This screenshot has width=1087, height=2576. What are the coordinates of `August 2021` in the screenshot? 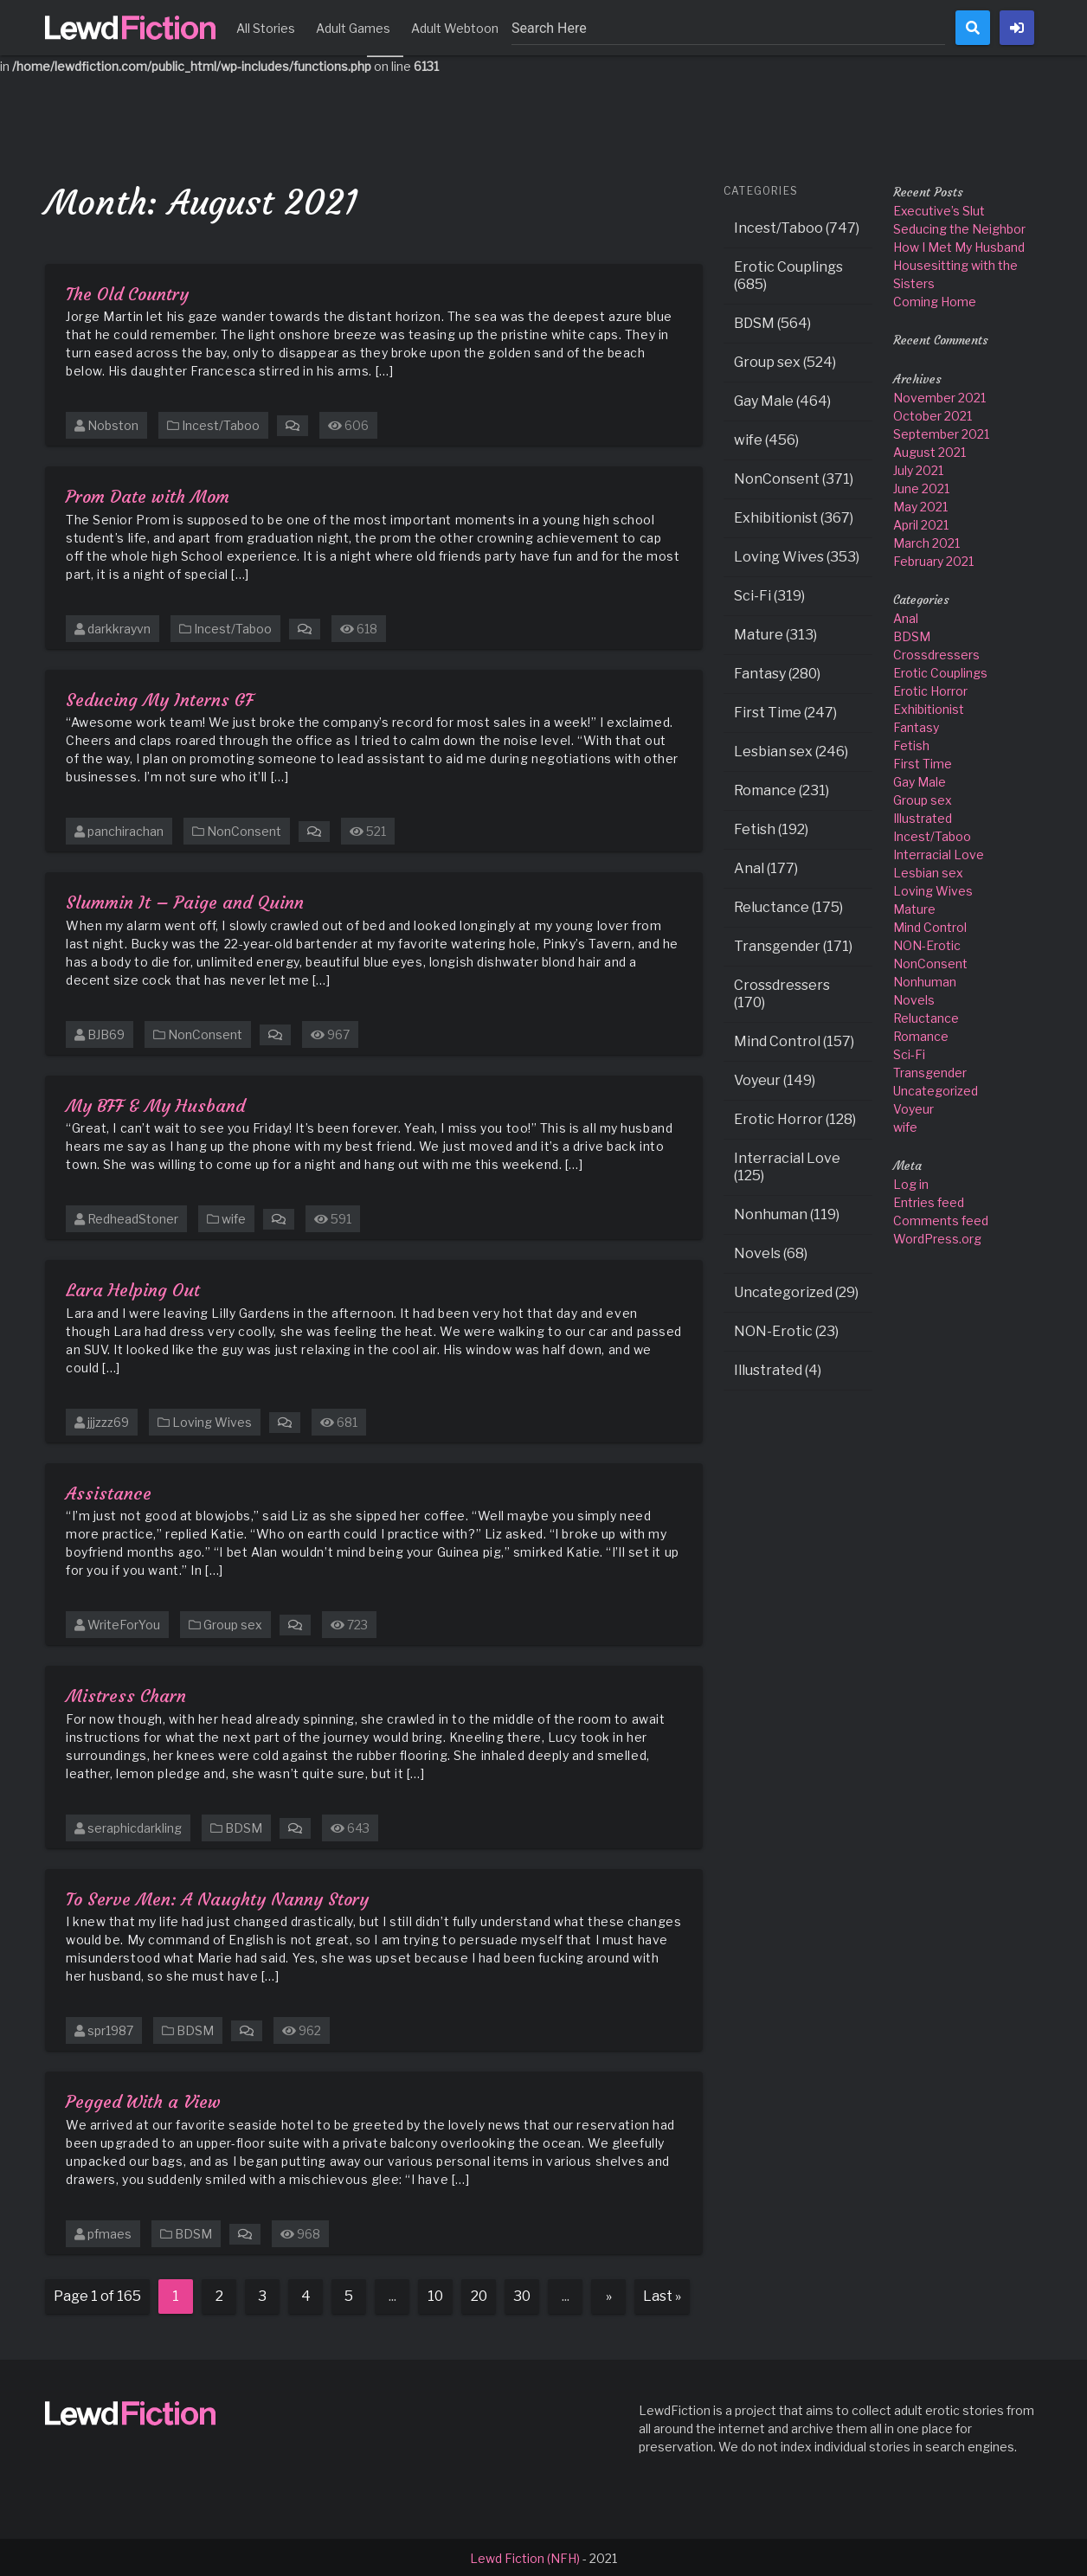 It's located at (929, 450).